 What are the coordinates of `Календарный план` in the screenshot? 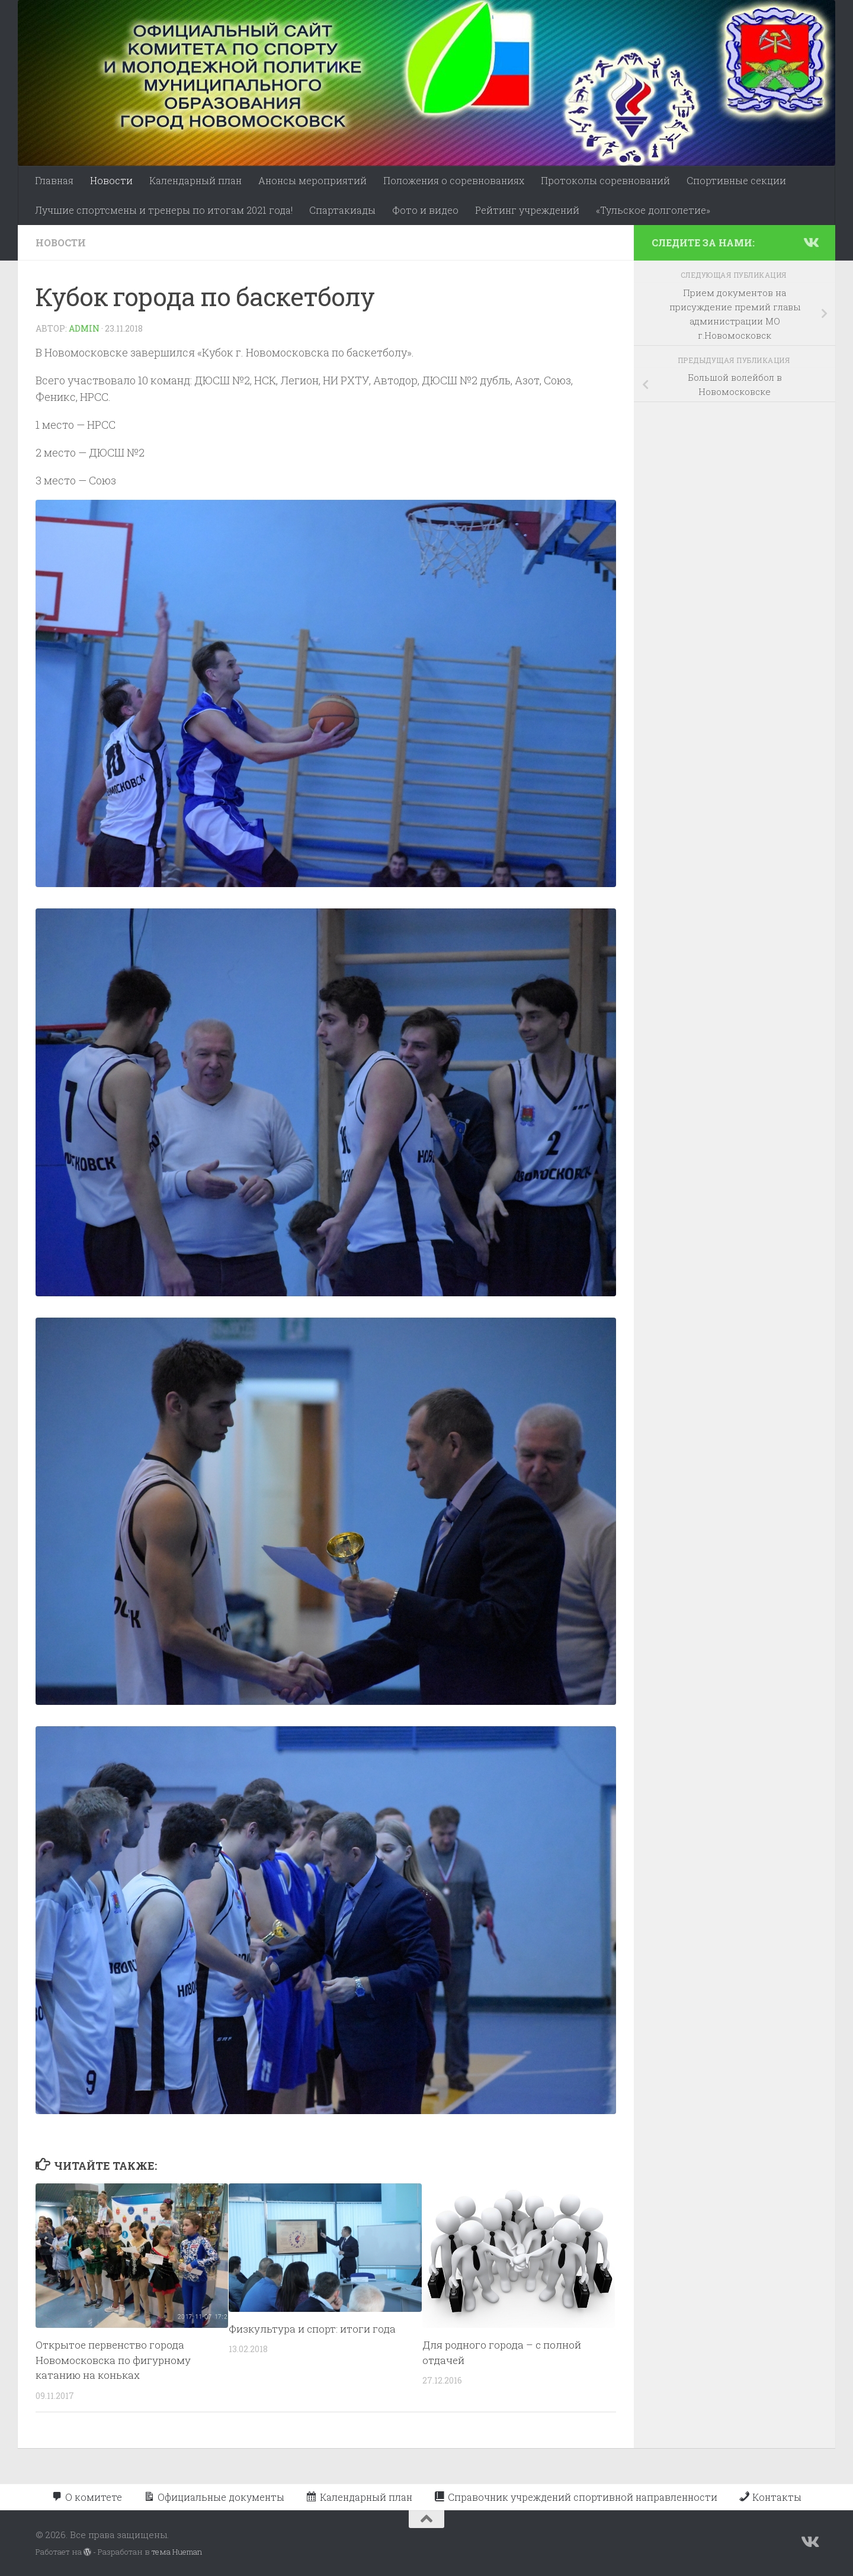 It's located at (195, 180).